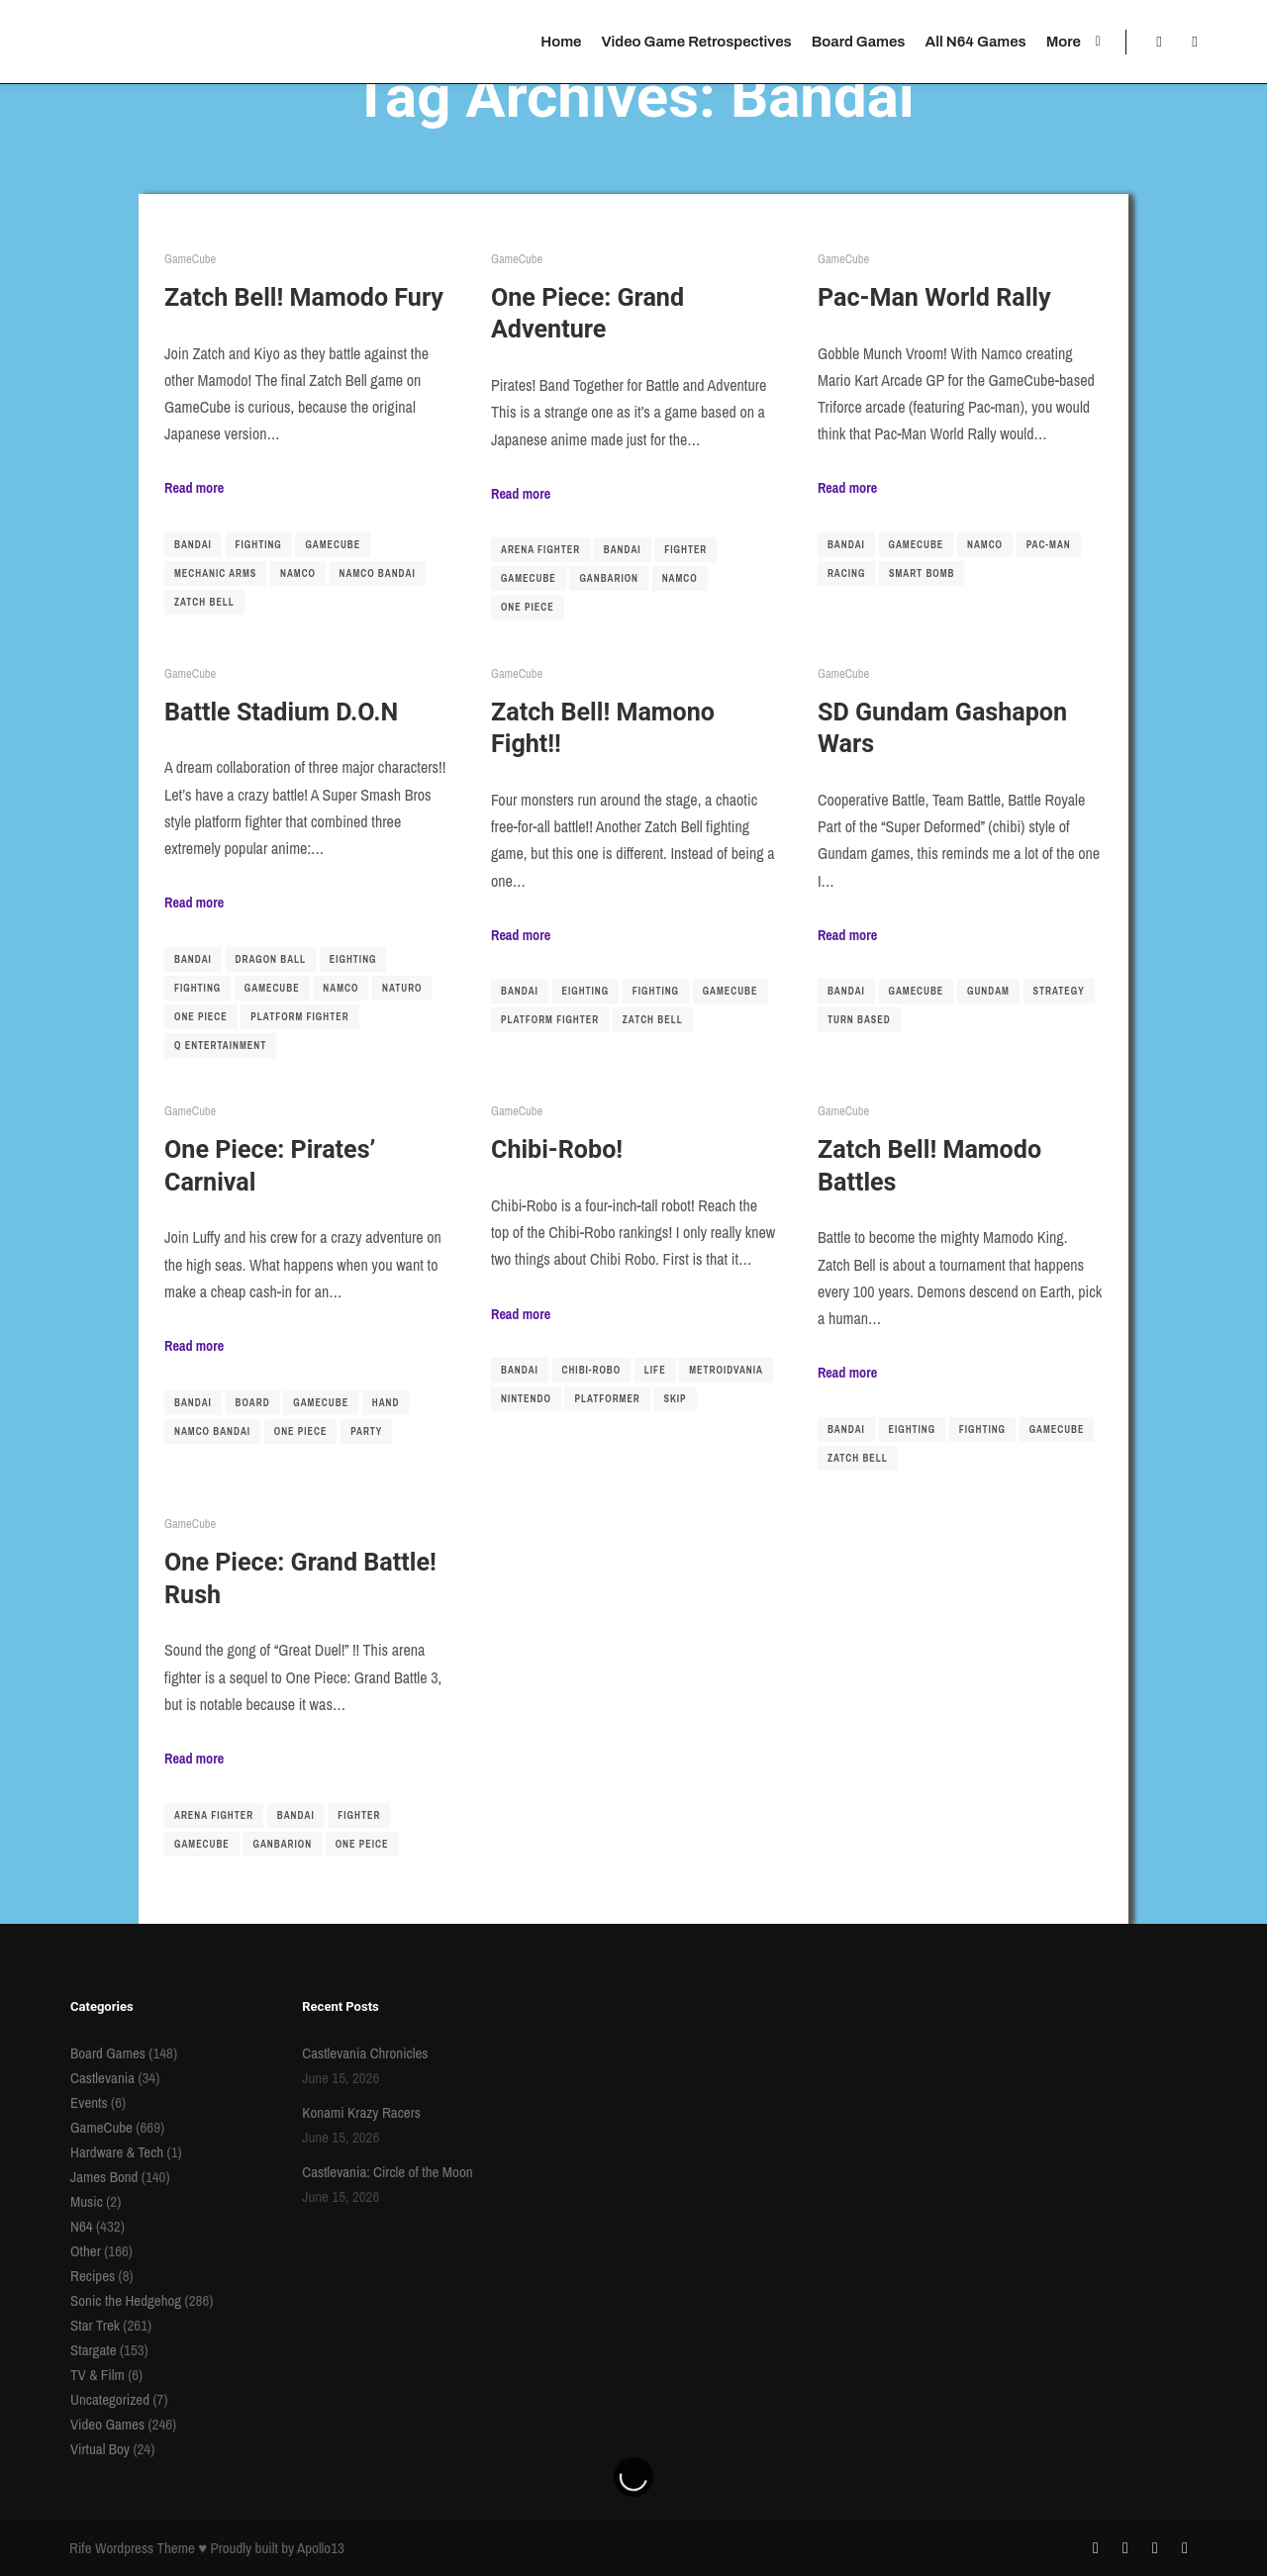  Describe the element at coordinates (540, 549) in the screenshot. I see `arena fighter` at that location.